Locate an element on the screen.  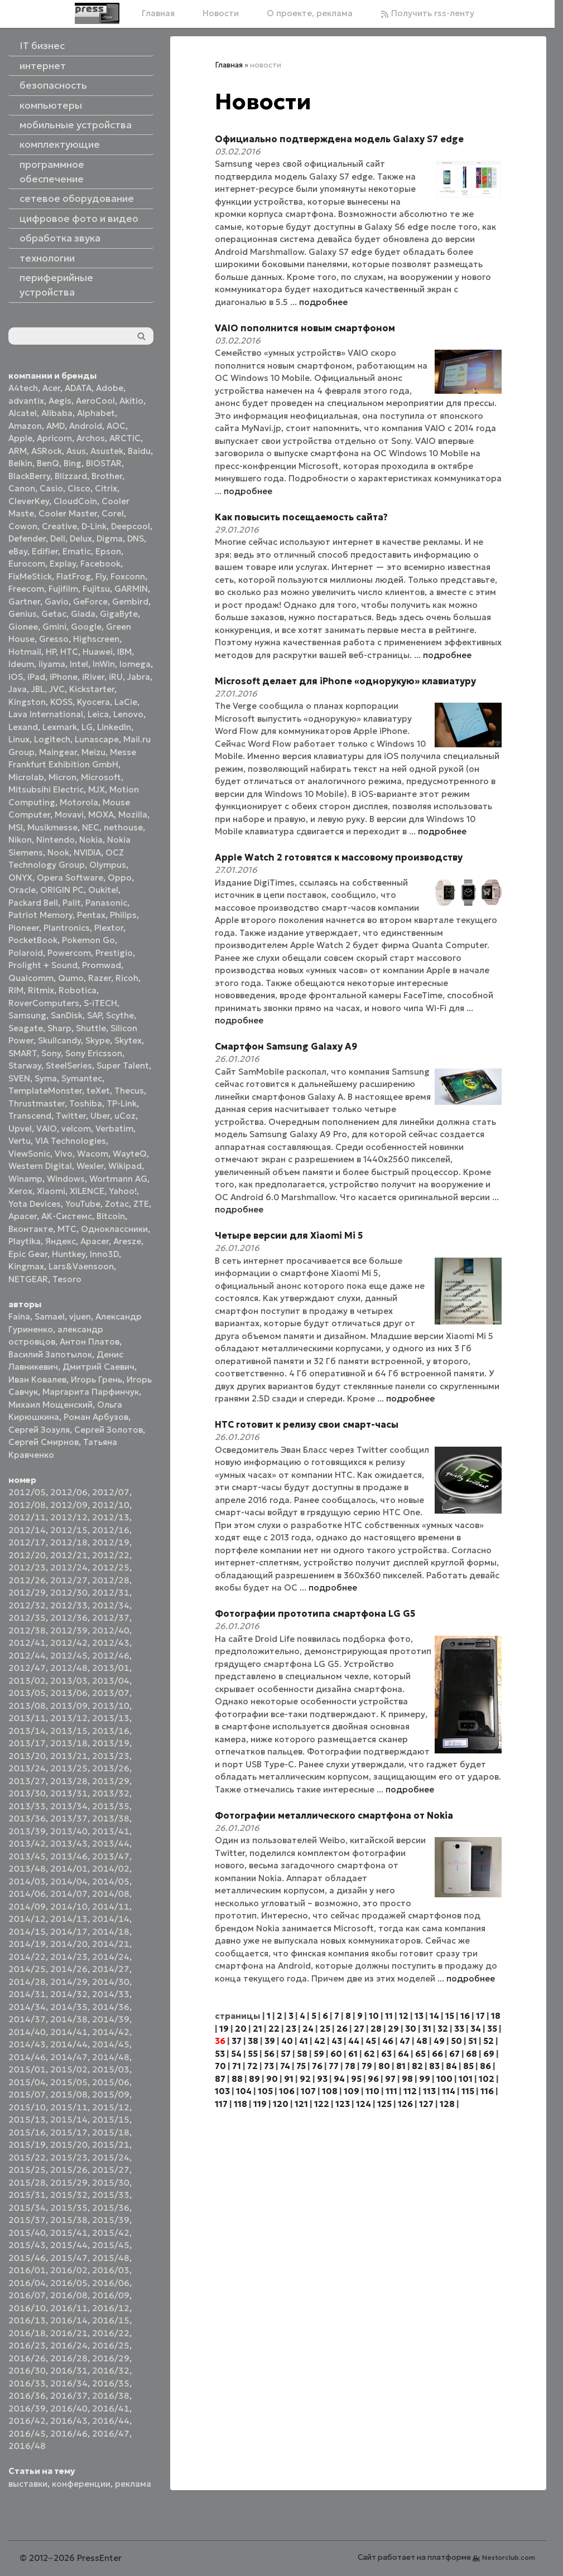
Transcend is located at coordinates (29, 1115).